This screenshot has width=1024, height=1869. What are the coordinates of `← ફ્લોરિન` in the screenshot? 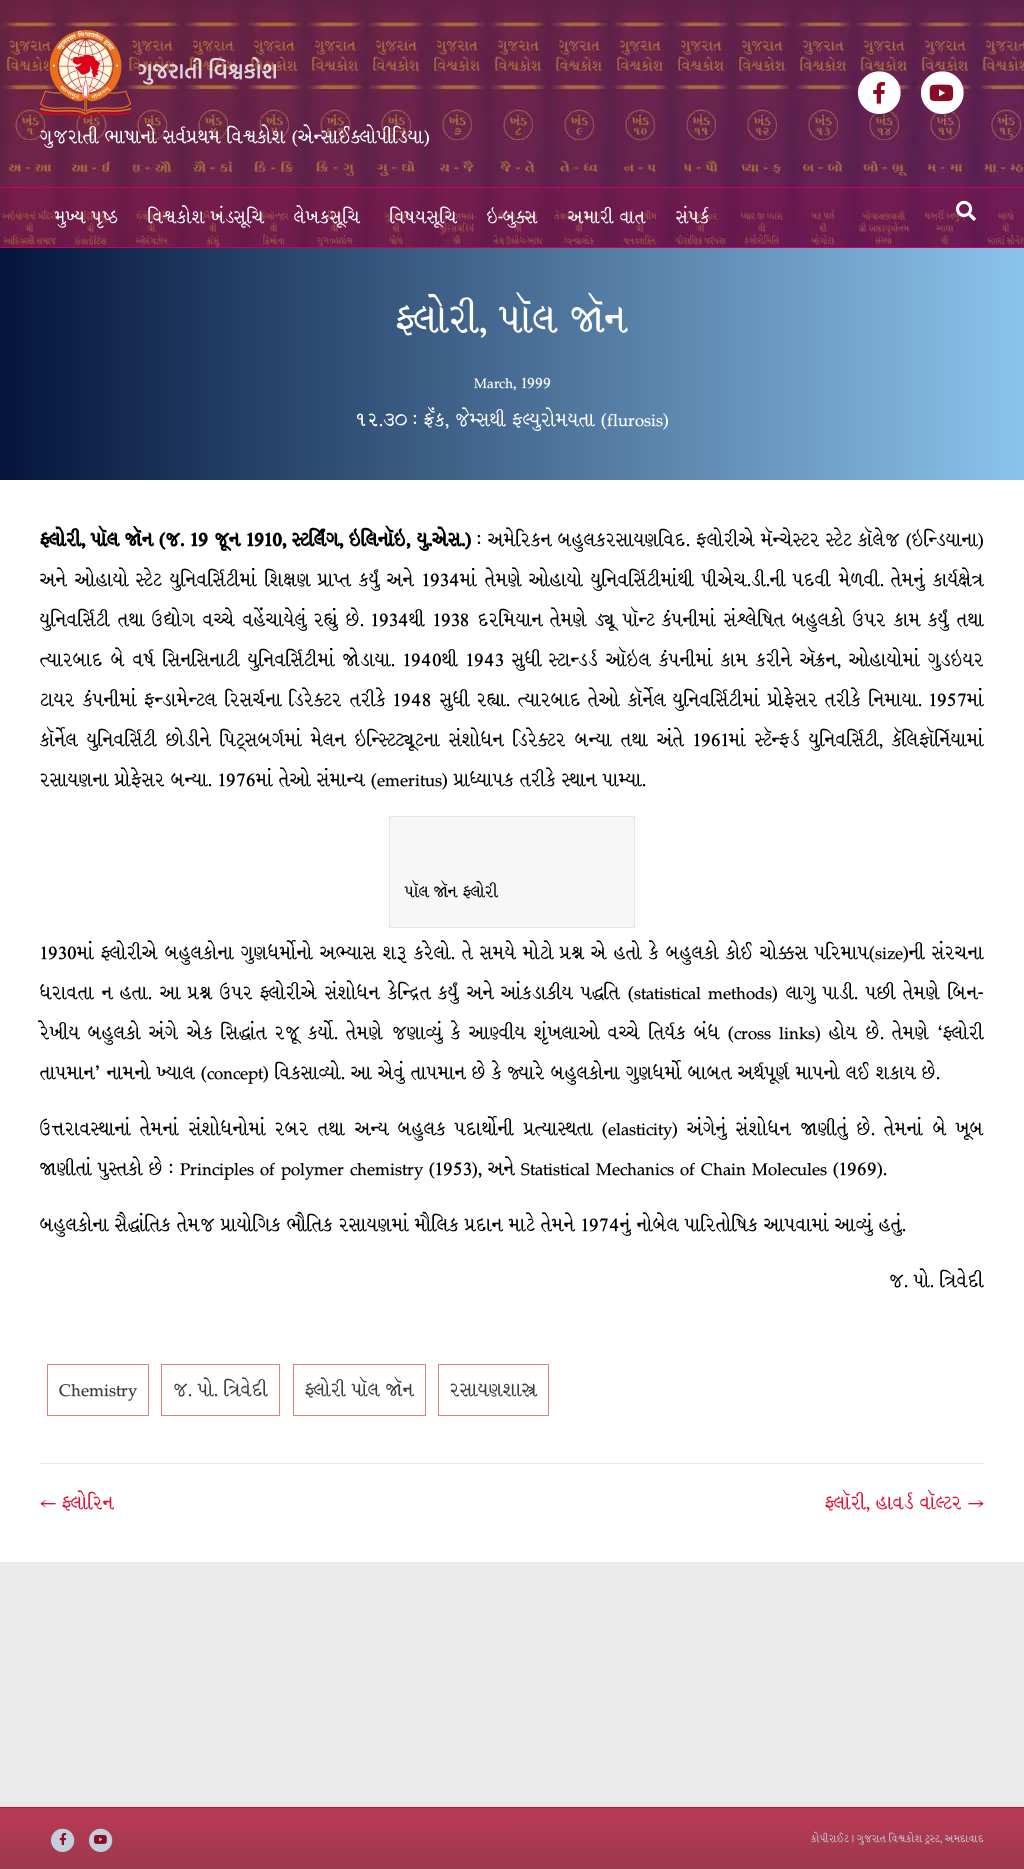 It's located at (77, 1503).